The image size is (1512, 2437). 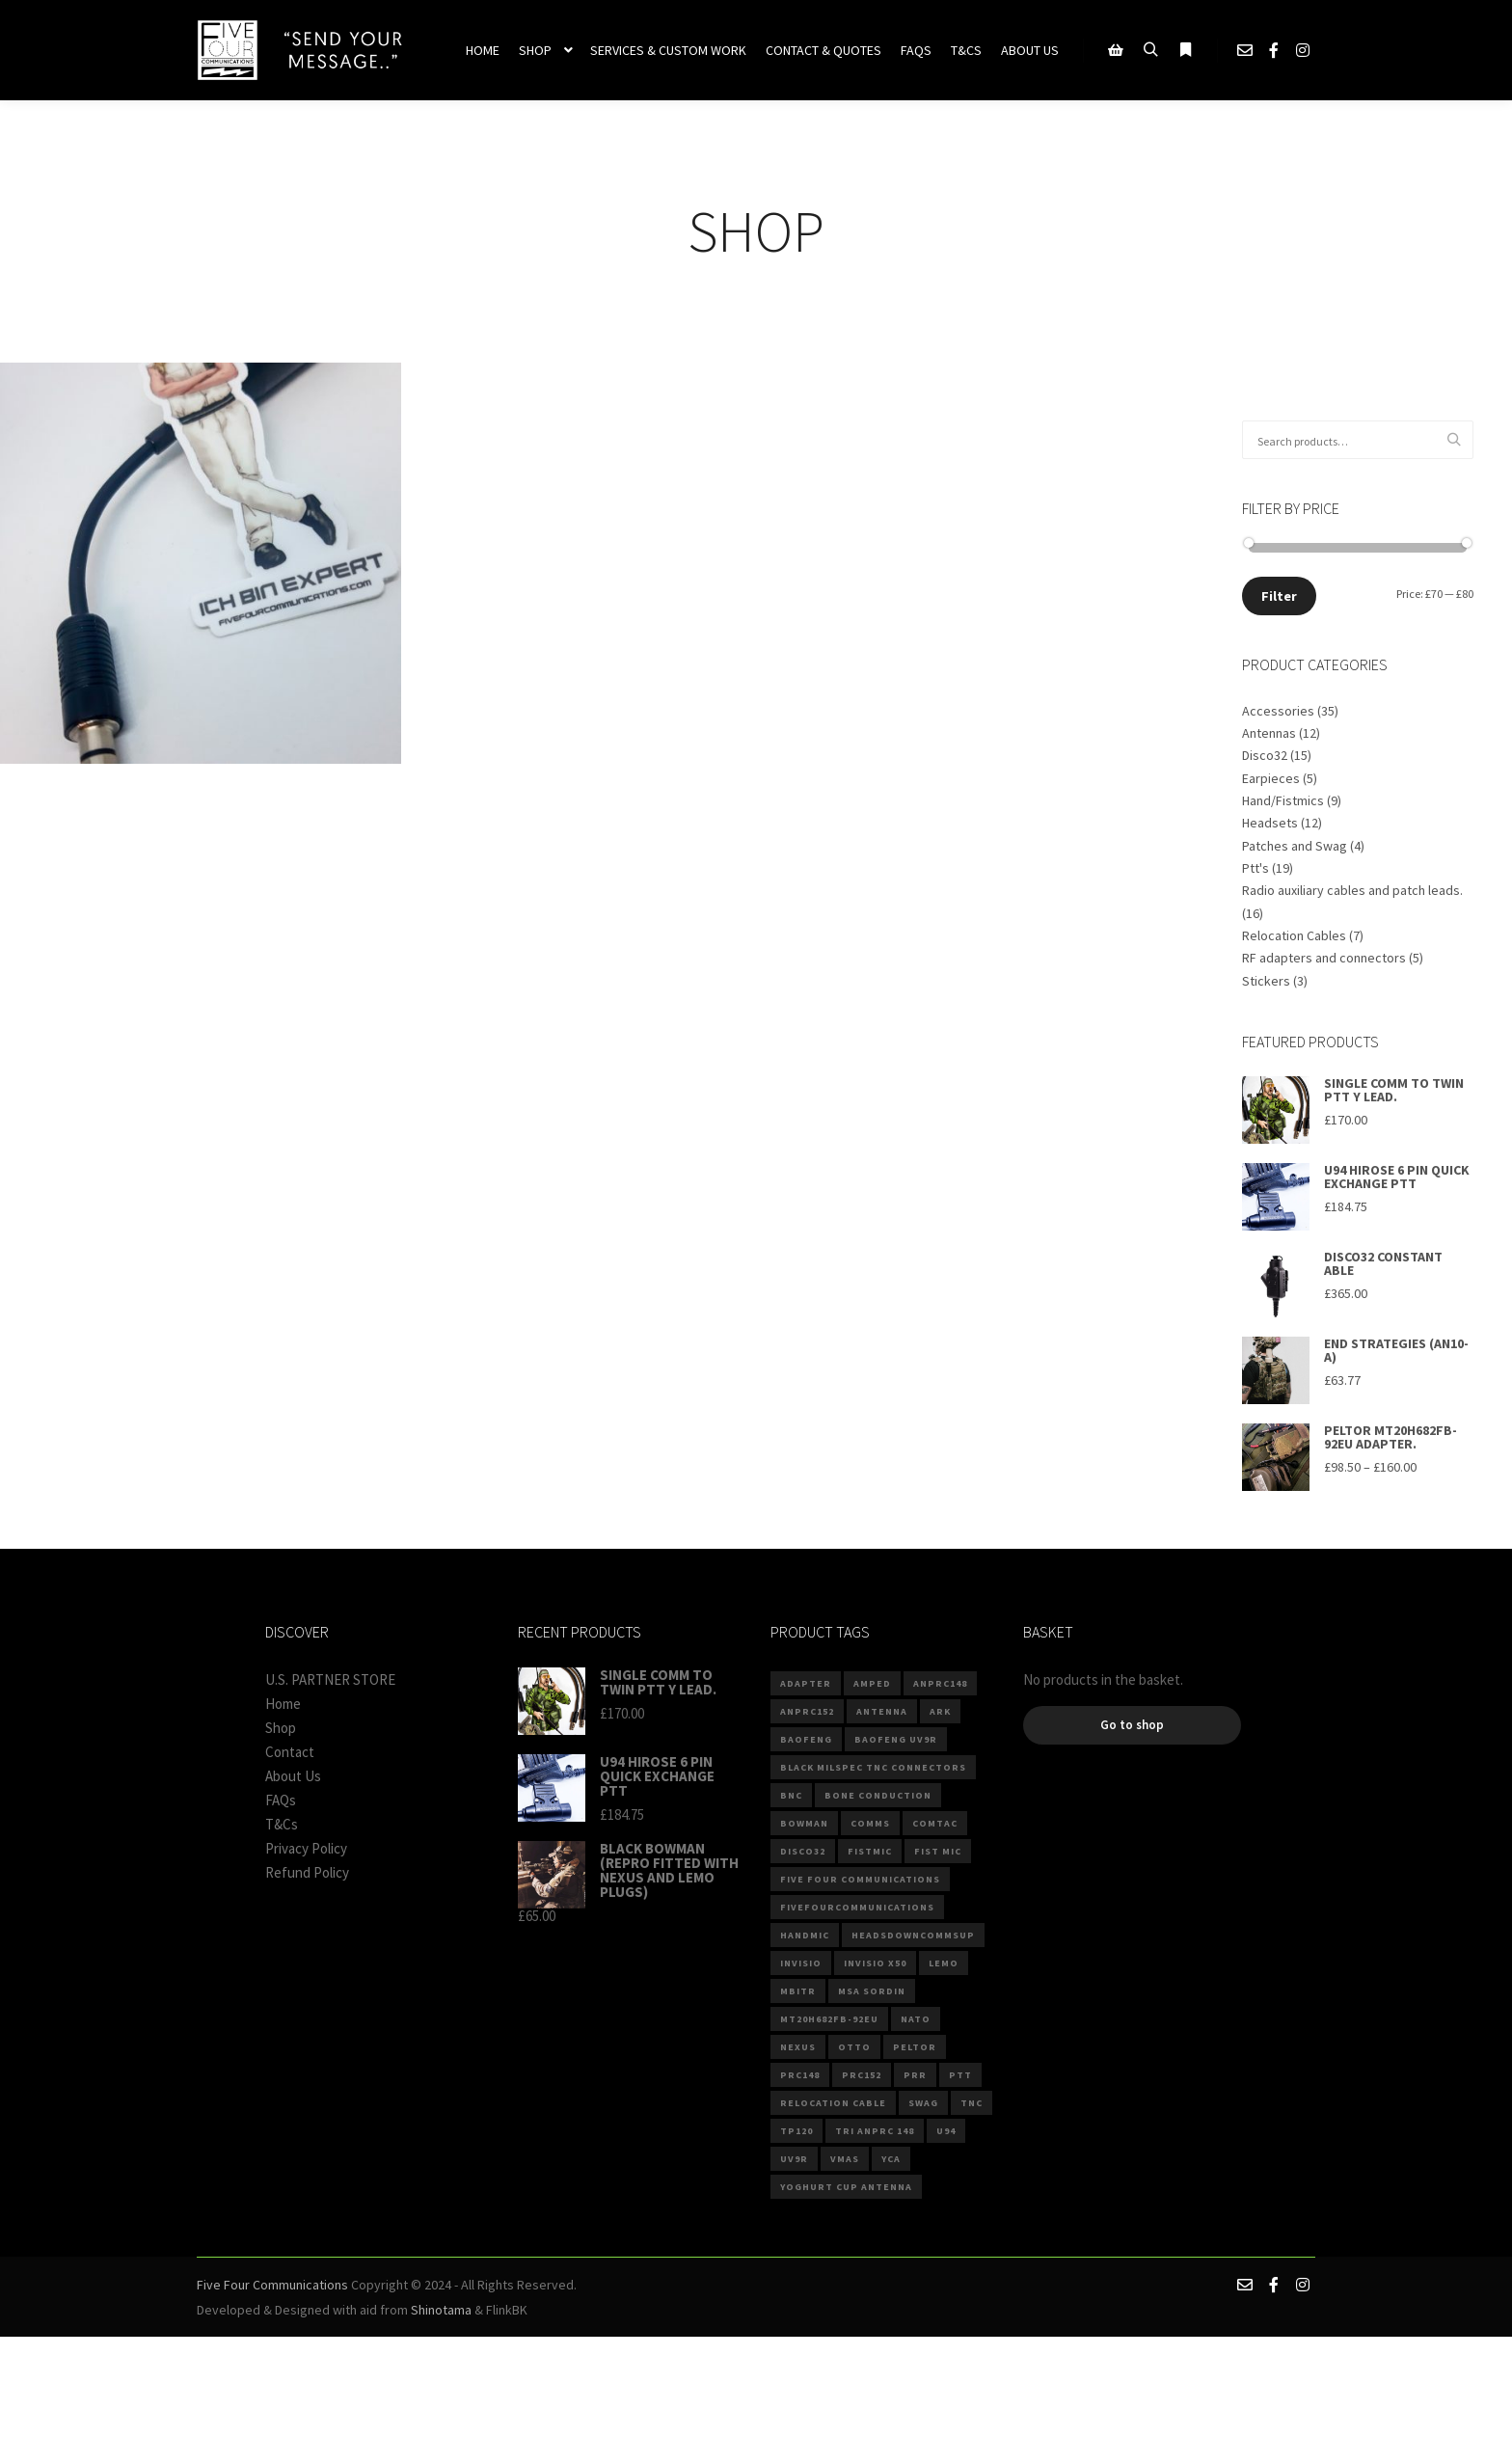 What do you see at coordinates (283, 1703) in the screenshot?
I see `Home` at bounding box center [283, 1703].